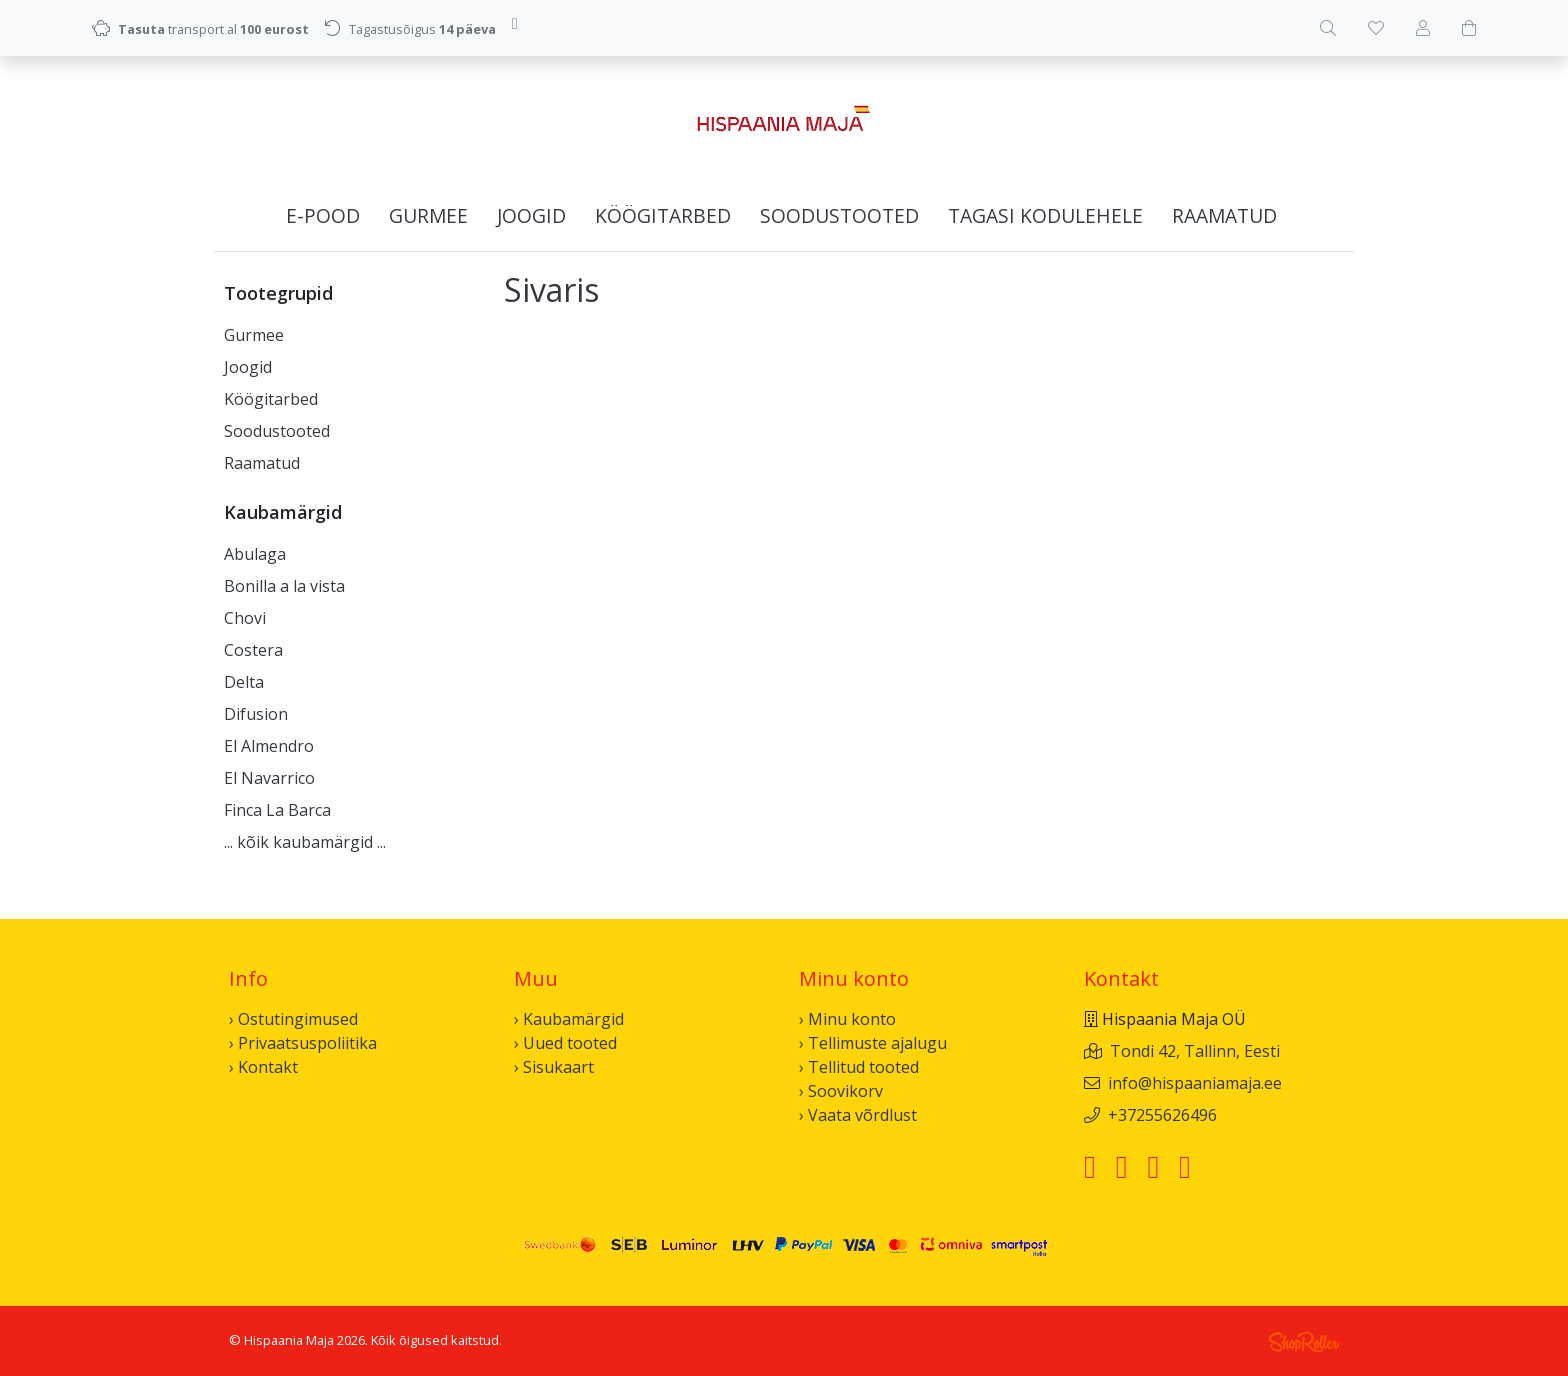  What do you see at coordinates (253, 650) in the screenshot?
I see `Costera` at bounding box center [253, 650].